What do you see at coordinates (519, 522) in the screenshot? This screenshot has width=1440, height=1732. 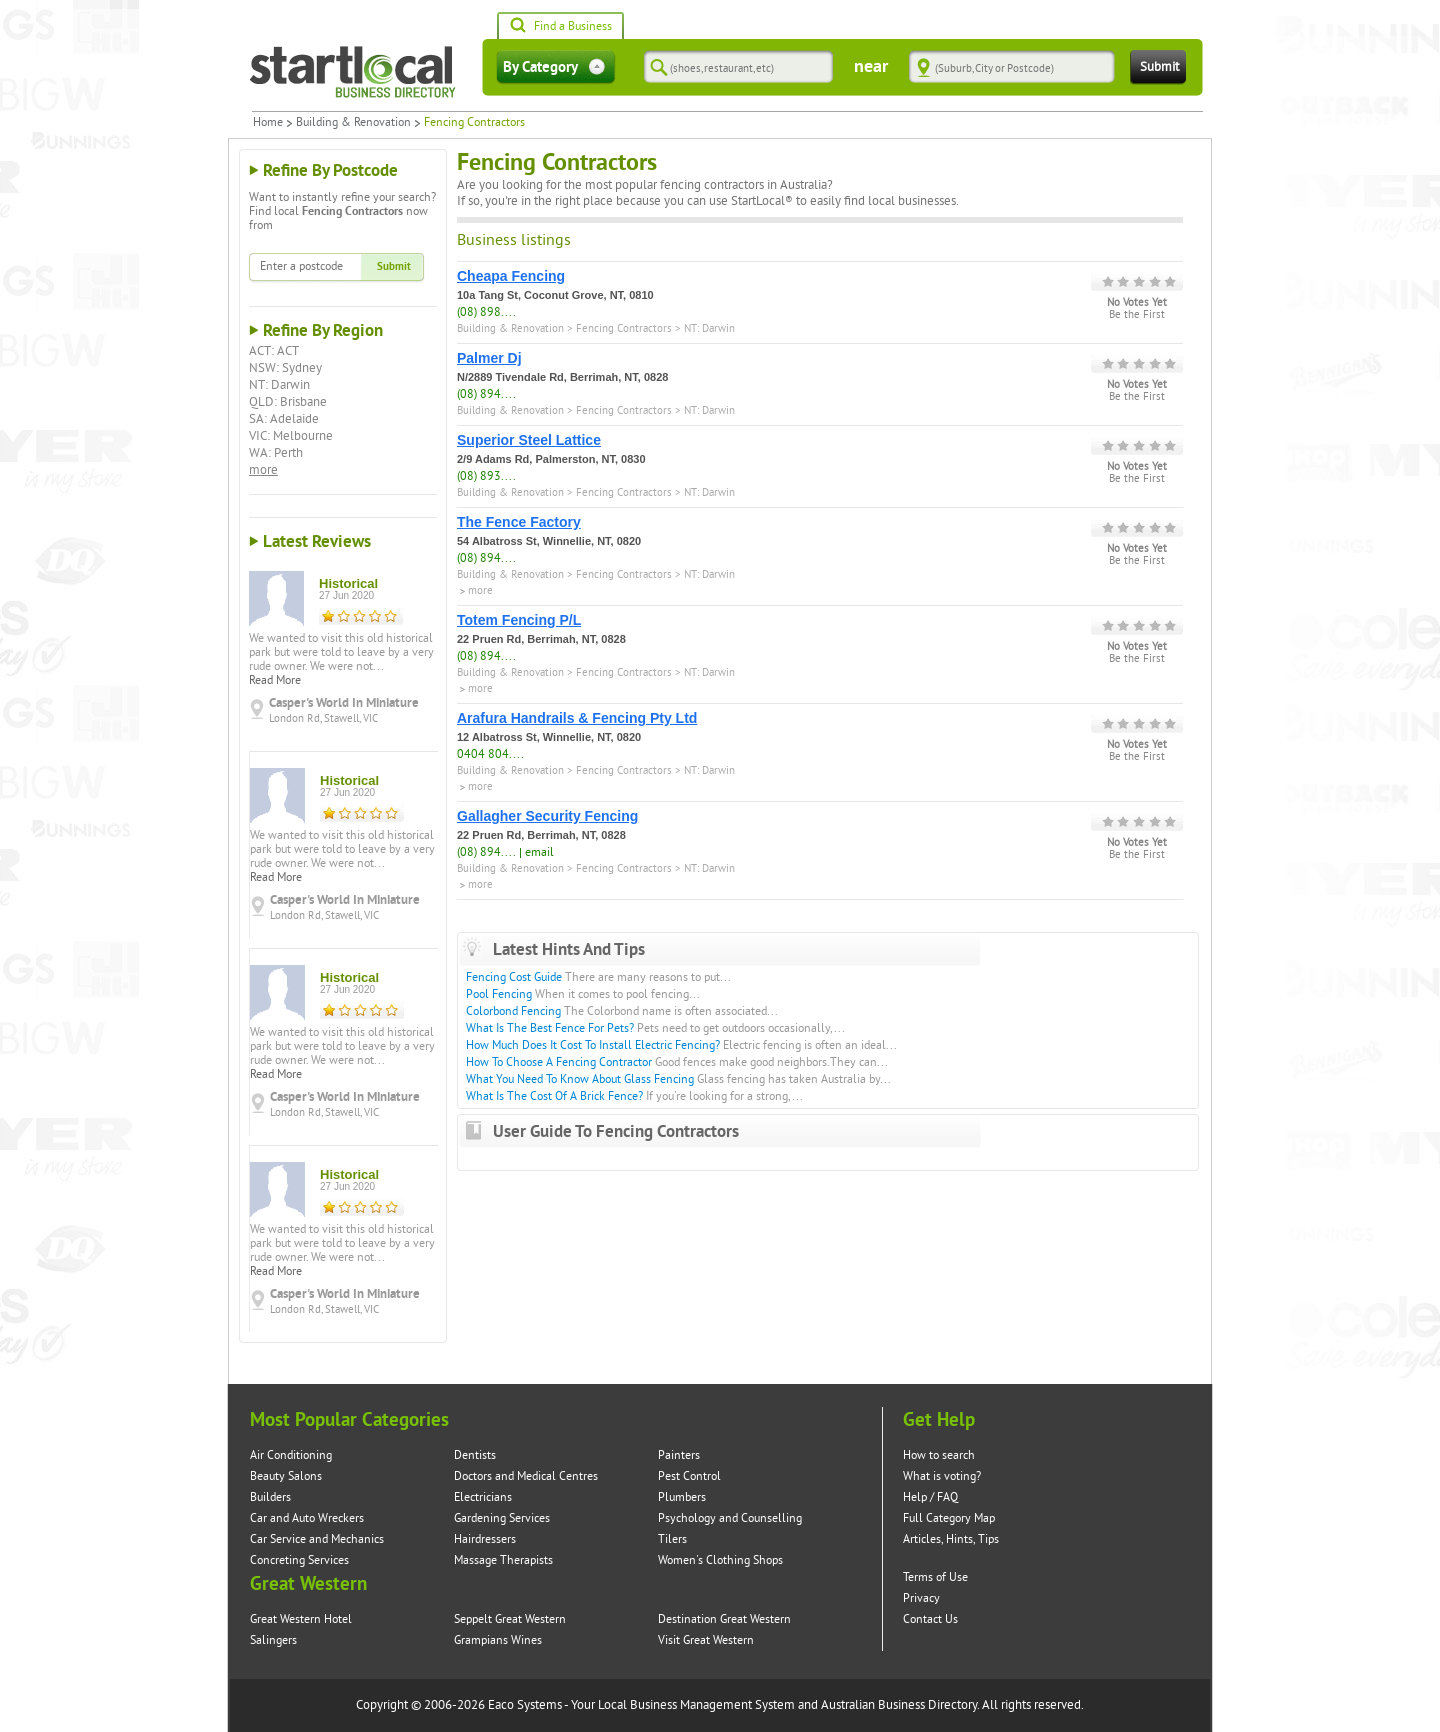 I see `The Fence Factory` at bounding box center [519, 522].